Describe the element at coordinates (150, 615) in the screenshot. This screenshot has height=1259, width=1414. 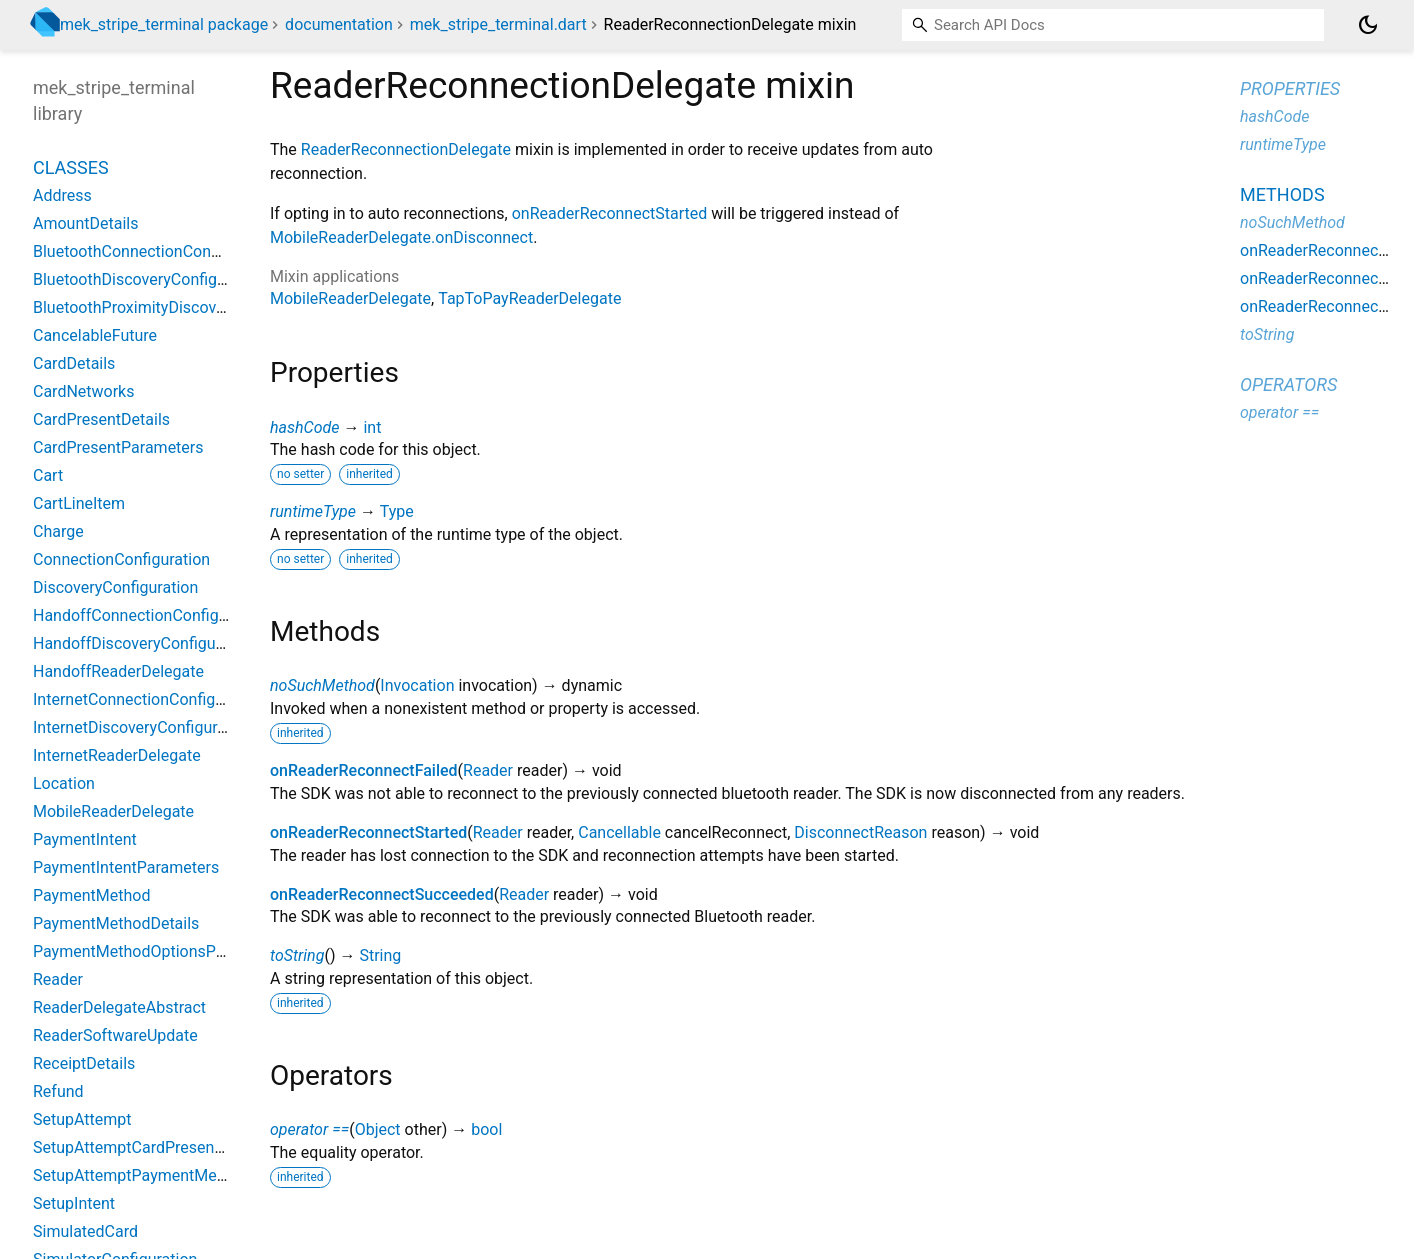
I see `HandoffConnectionConfiguration` at that location.